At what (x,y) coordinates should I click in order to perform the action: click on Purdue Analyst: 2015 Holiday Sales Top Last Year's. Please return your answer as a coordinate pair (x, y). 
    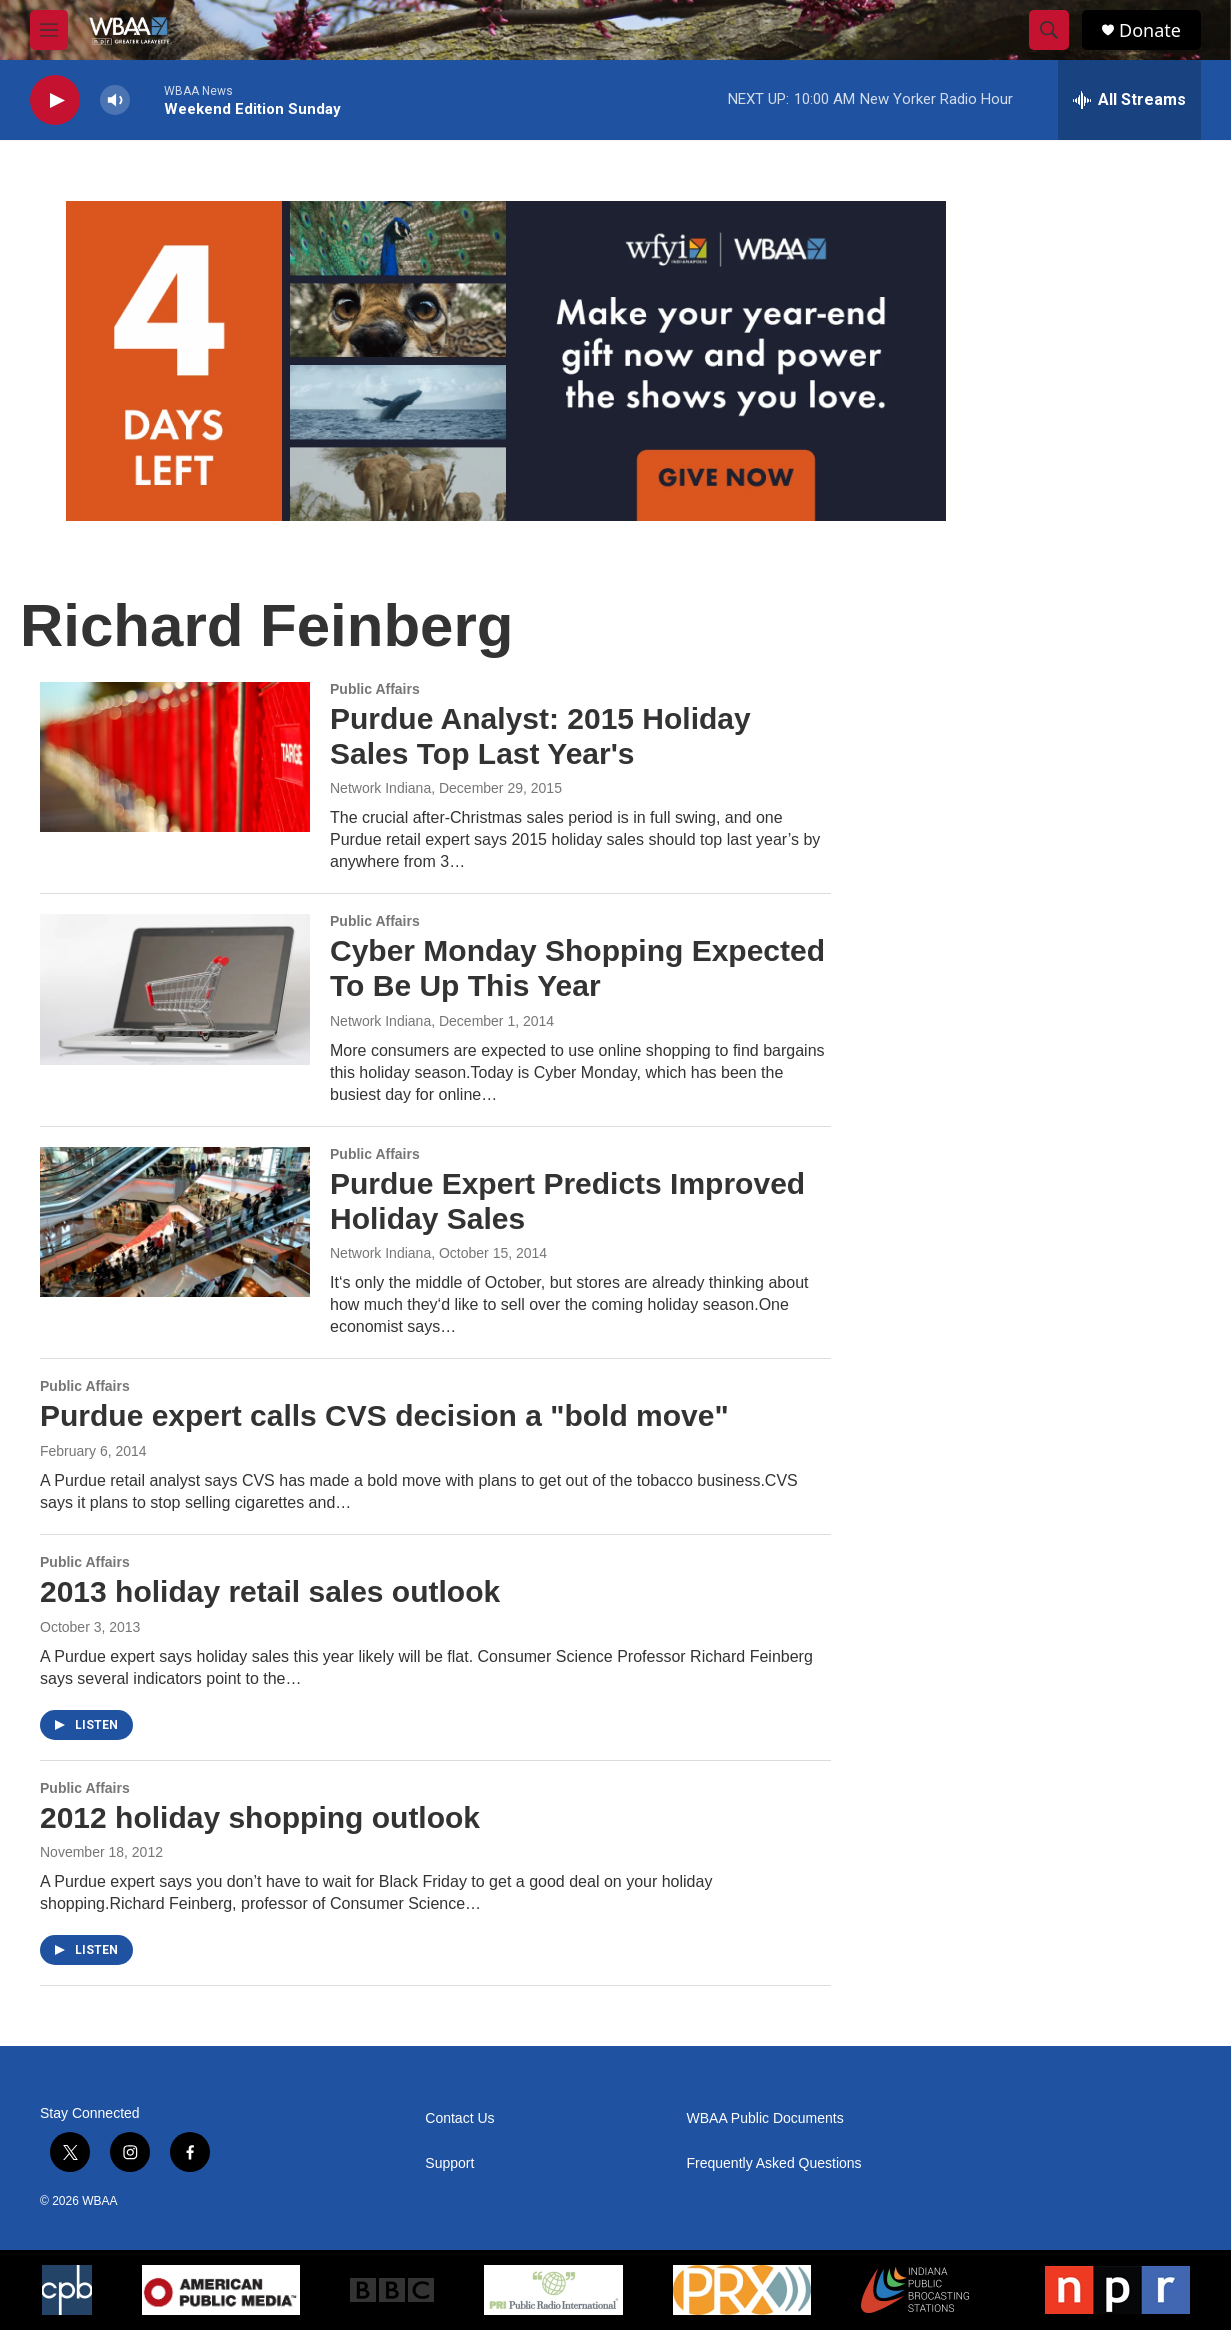
    Looking at the image, I should click on (540, 736).